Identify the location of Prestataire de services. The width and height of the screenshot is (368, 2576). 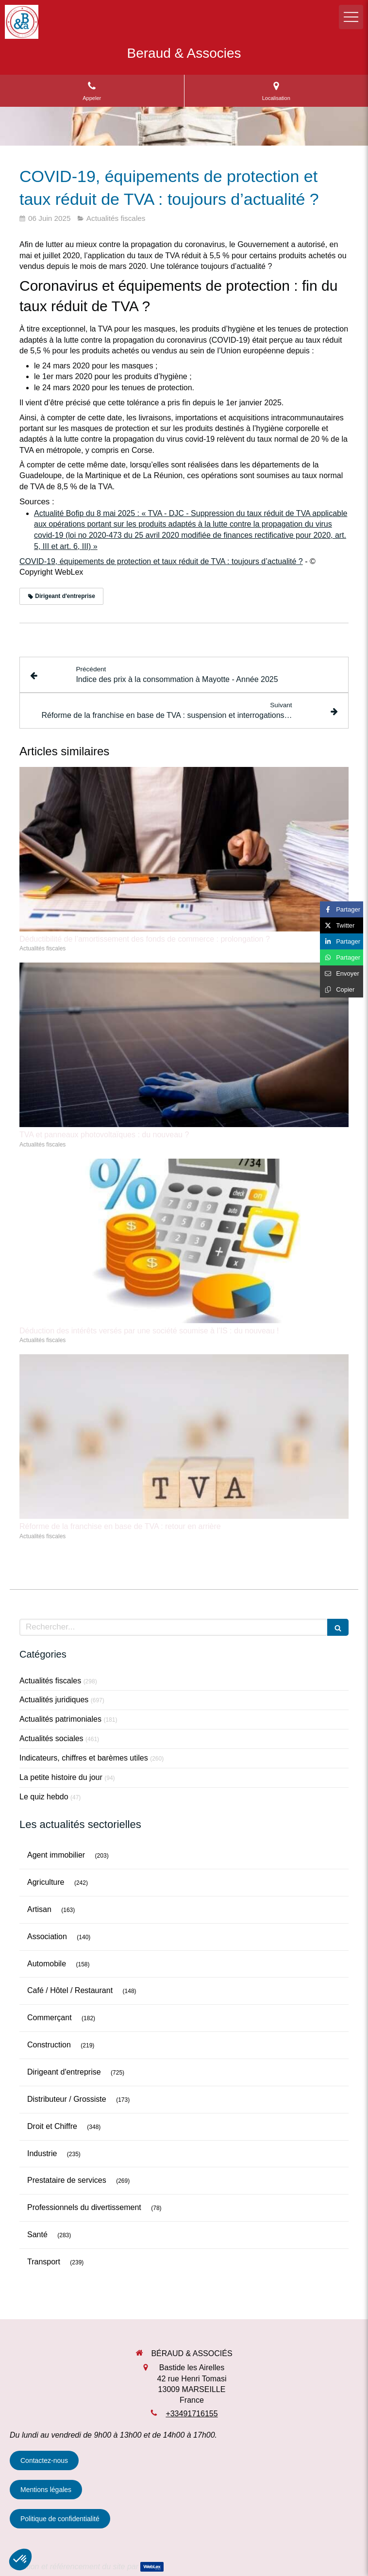
(66, 2180).